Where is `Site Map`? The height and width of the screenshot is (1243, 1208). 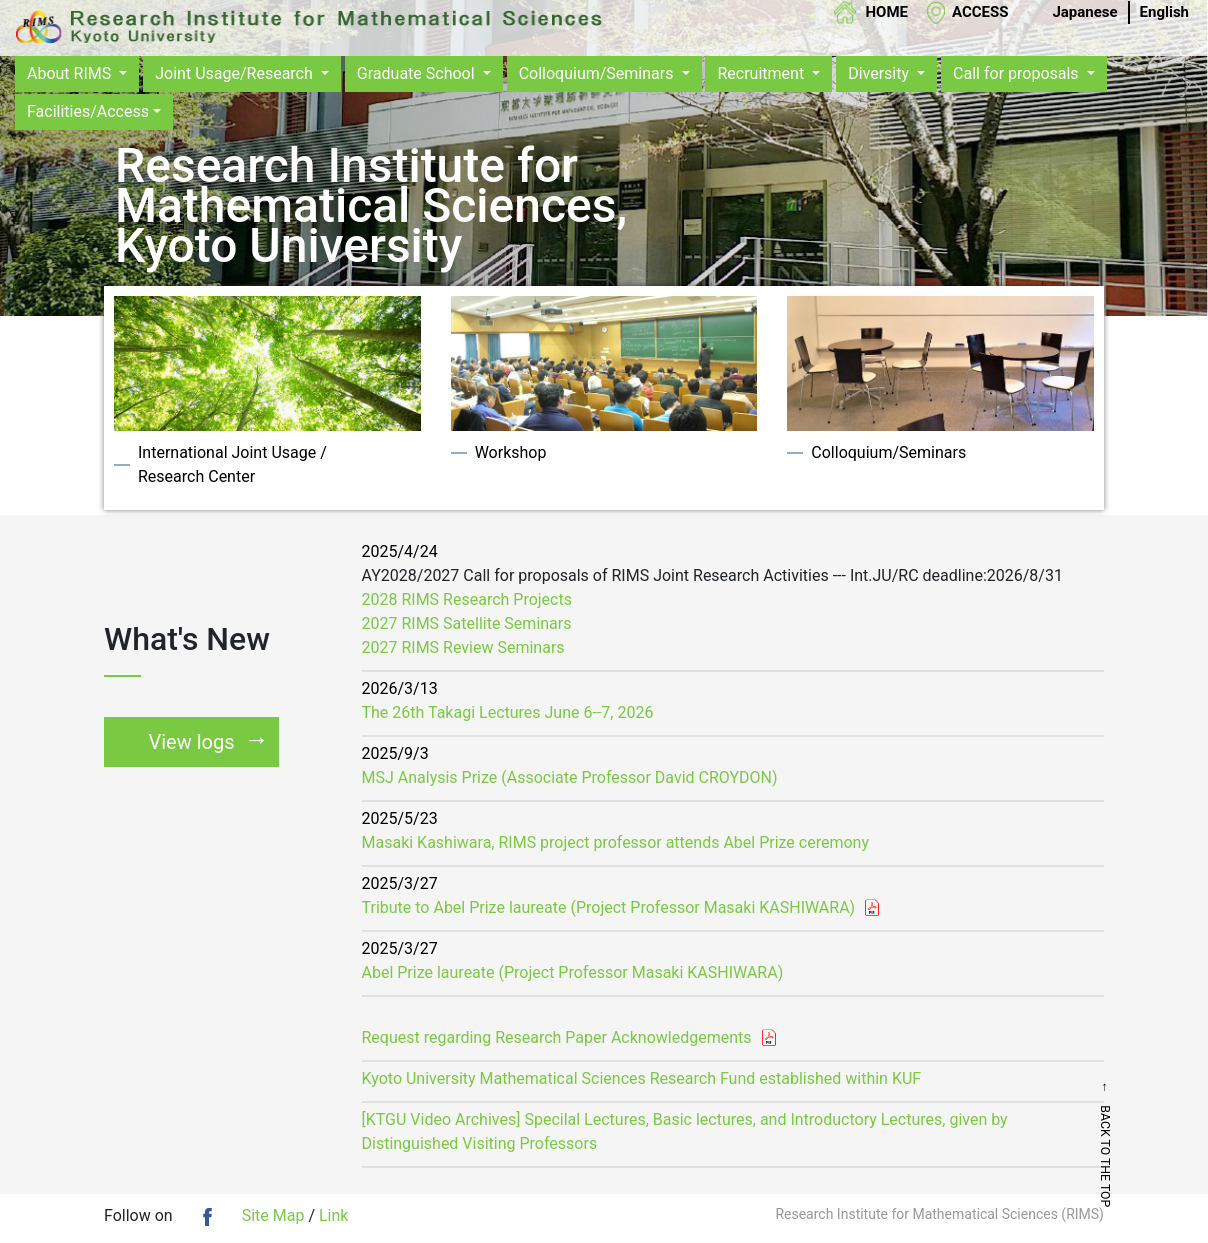
Site Map is located at coordinates (273, 1215).